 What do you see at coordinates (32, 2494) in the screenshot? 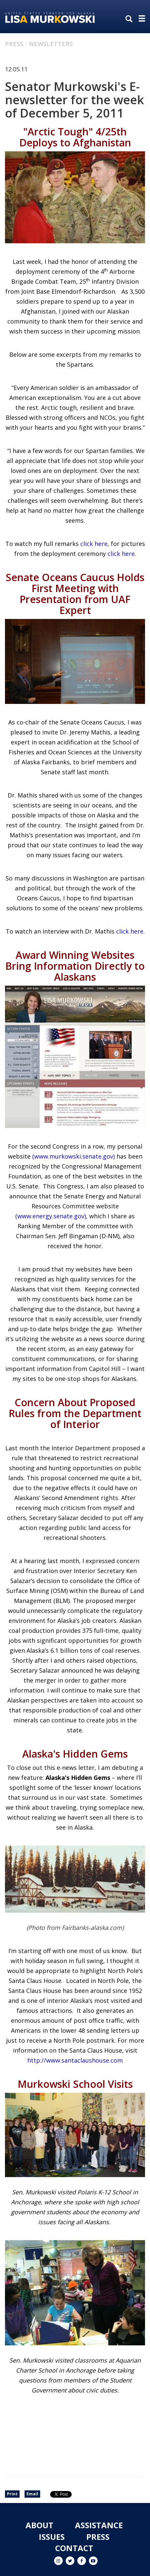
I see `Email` at bounding box center [32, 2494].